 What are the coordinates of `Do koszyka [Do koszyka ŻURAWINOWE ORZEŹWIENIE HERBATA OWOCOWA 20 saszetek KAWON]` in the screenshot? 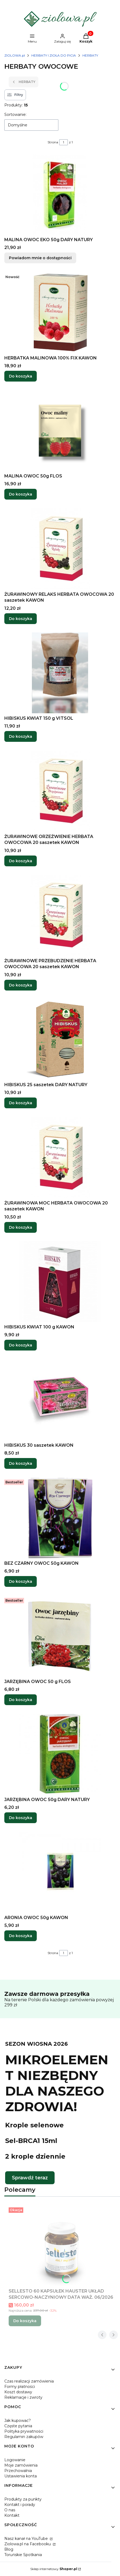 It's located at (20, 860).